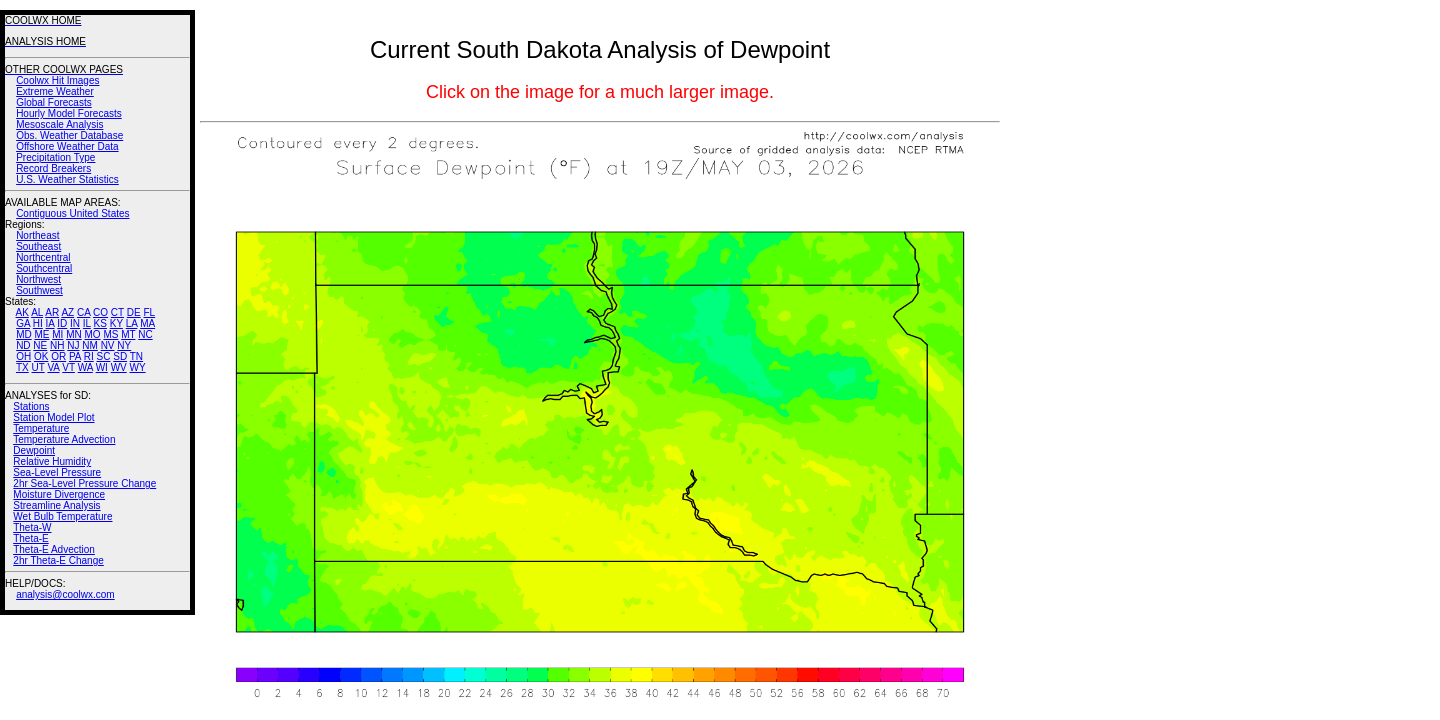  Describe the element at coordinates (62, 323) in the screenshot. I see `ID` at that location.